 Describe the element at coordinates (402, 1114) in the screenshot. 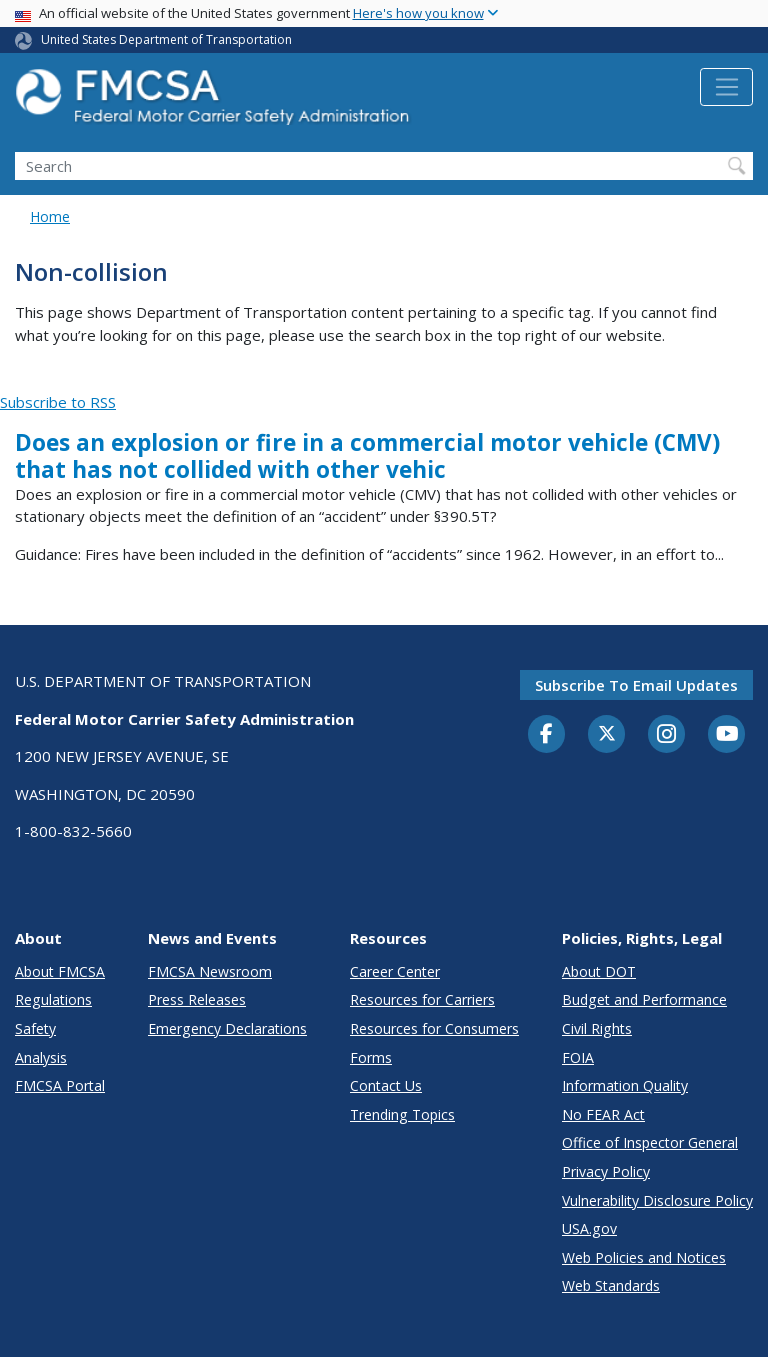

I see `Trending Topics` at that location.